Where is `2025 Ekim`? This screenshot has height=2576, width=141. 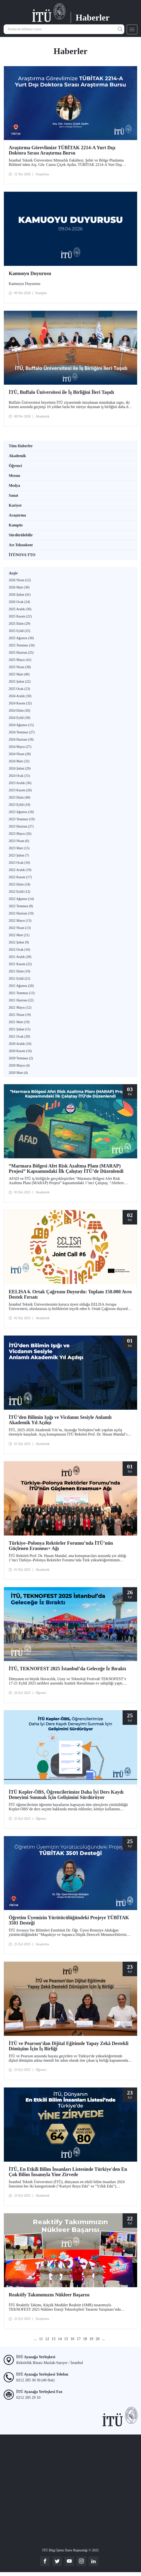
2025 Ekim is located at coordinates (19, 623).